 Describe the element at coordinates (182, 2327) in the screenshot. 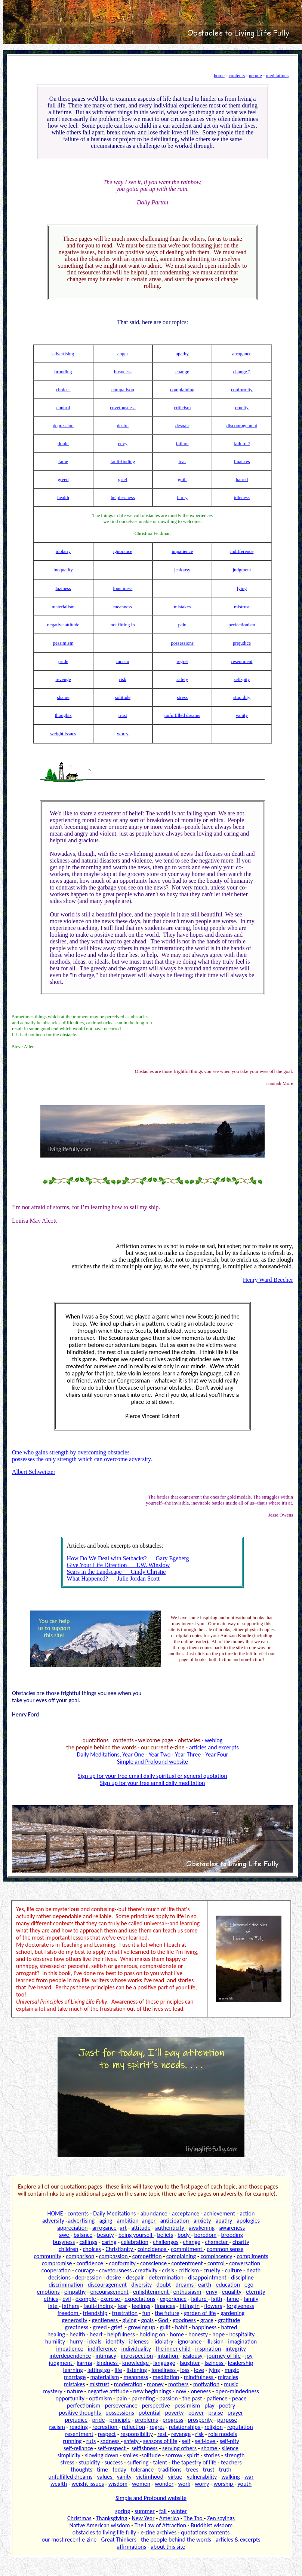

I see `habit` at that location.